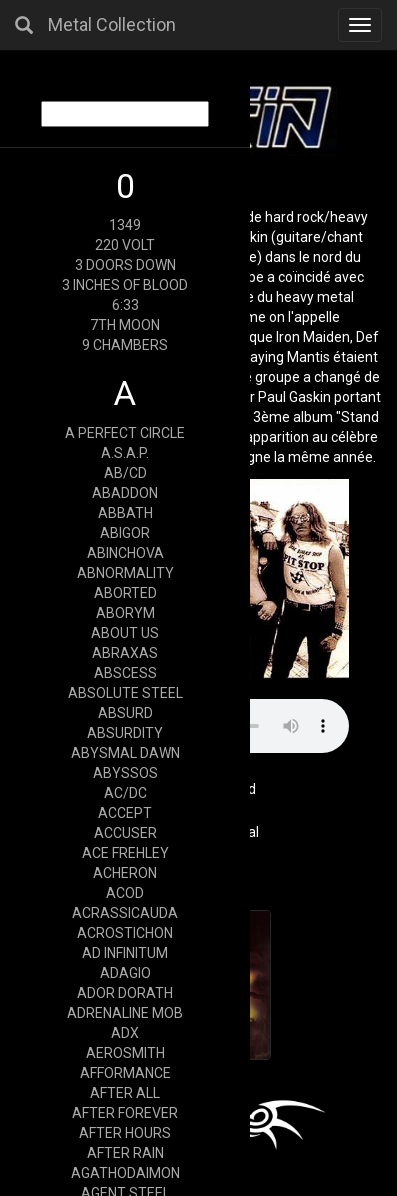 This screenshot has height=1196, width=397. Describe the element at coordinates (125, 1073) in the screenshot. I see `AFFORMANCE` at that location.